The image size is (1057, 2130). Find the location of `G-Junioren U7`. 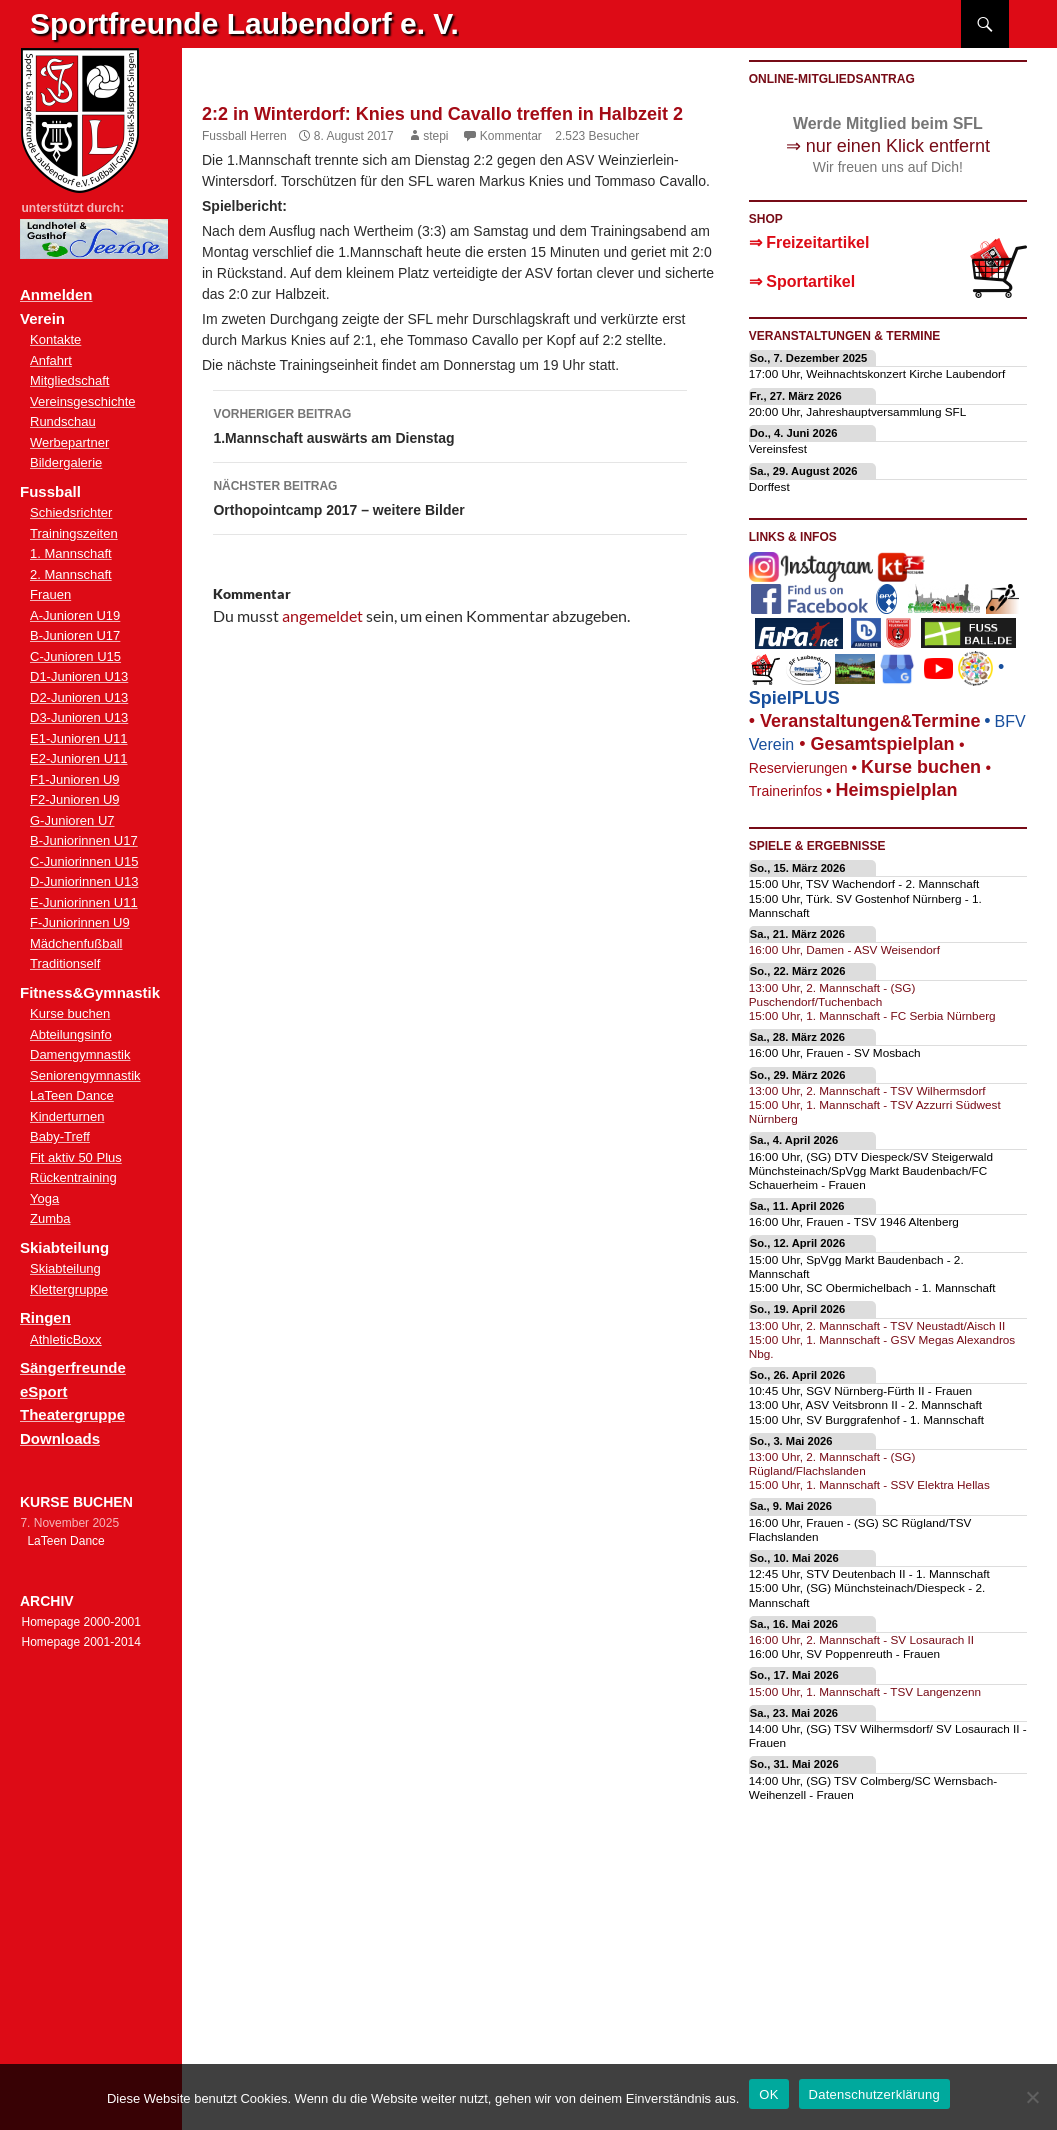

G-Junioren U7 is located at coordinates (72, 820).